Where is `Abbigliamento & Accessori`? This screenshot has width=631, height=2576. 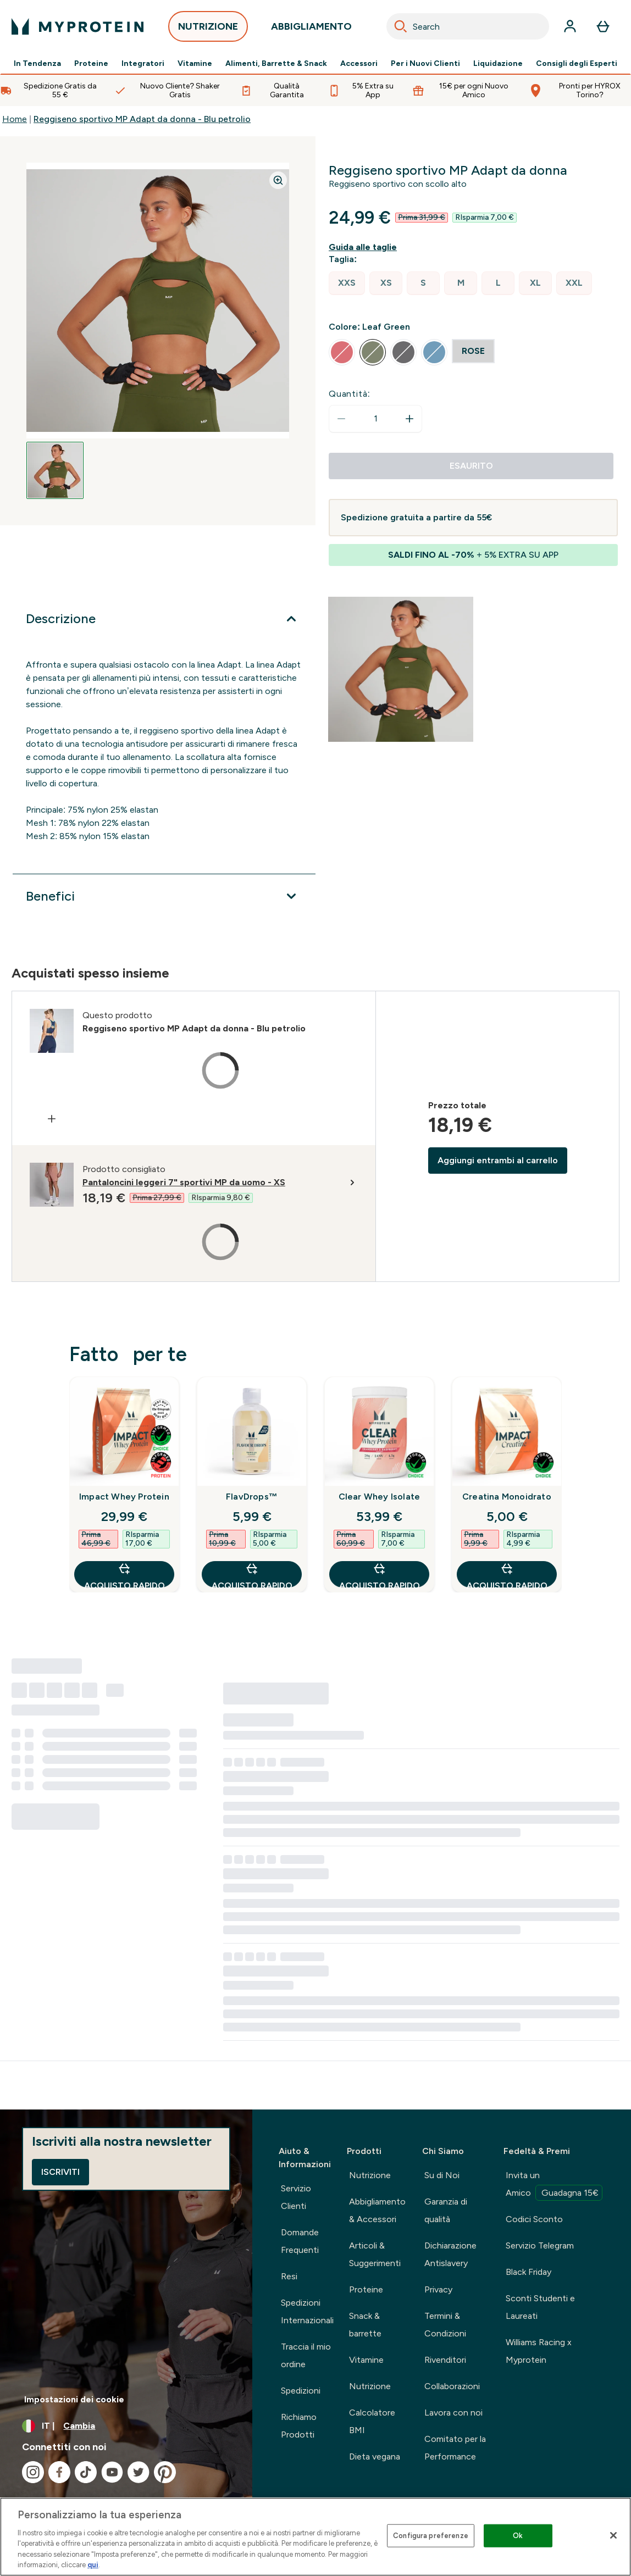
Abbigliamento & Accessori is located at coordinates (377, 2210).